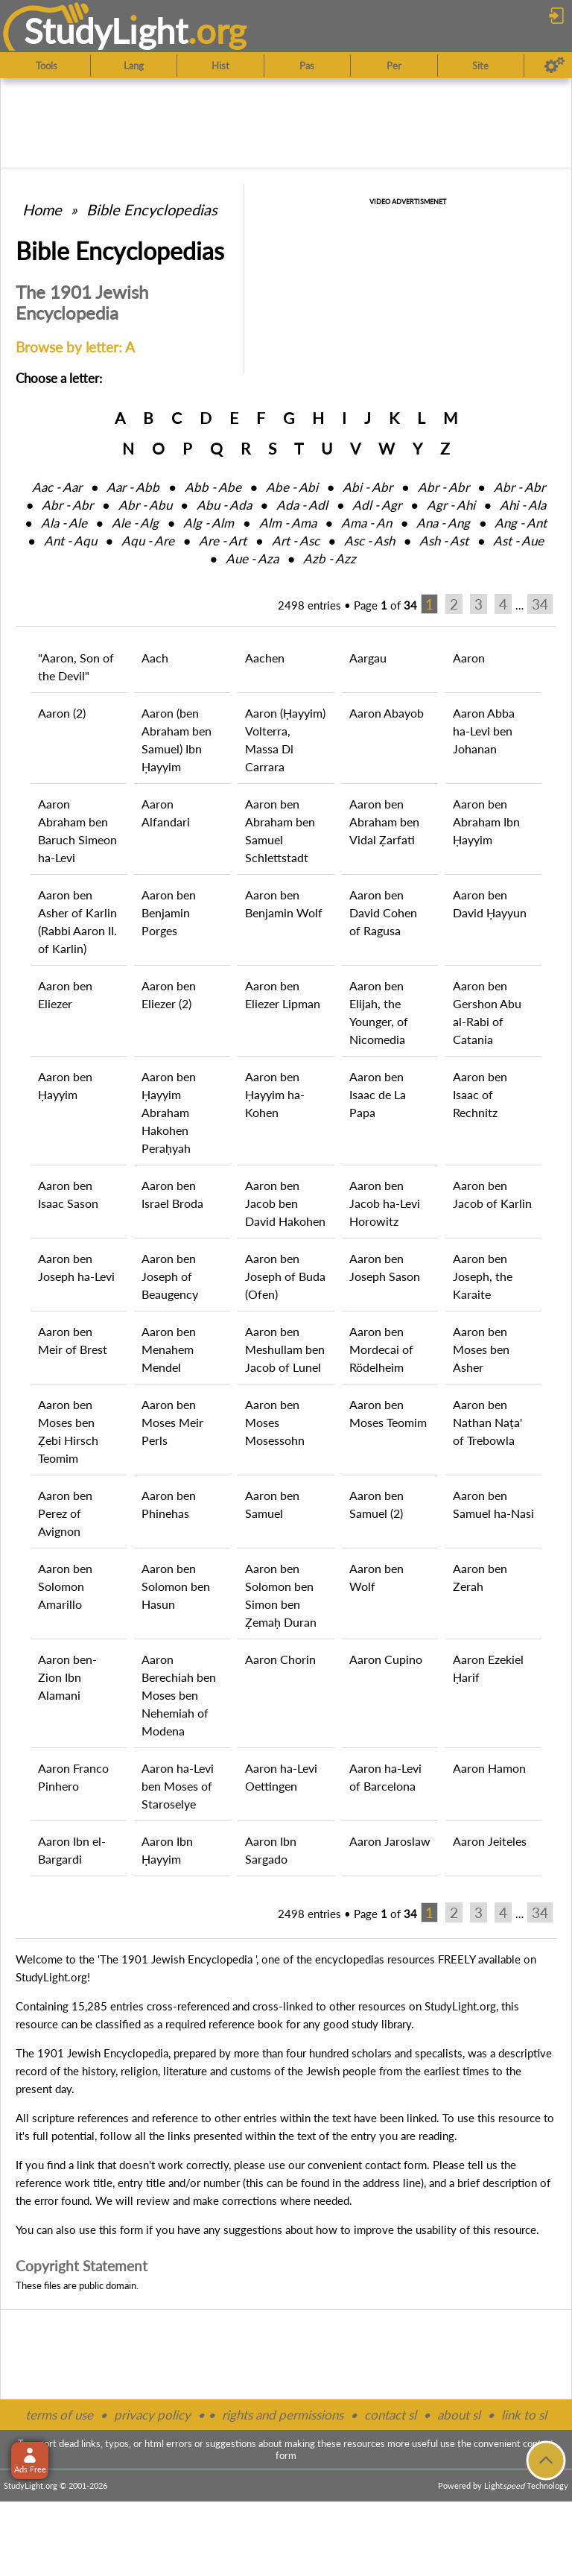 The height and width of the screenshot is (2576, 572). What do you see at coordinates (285, 1349) in the screenshot?
I see `Aaron ben Meshullam ben Jacob of Lunel` at bounding box center [285, 1349].